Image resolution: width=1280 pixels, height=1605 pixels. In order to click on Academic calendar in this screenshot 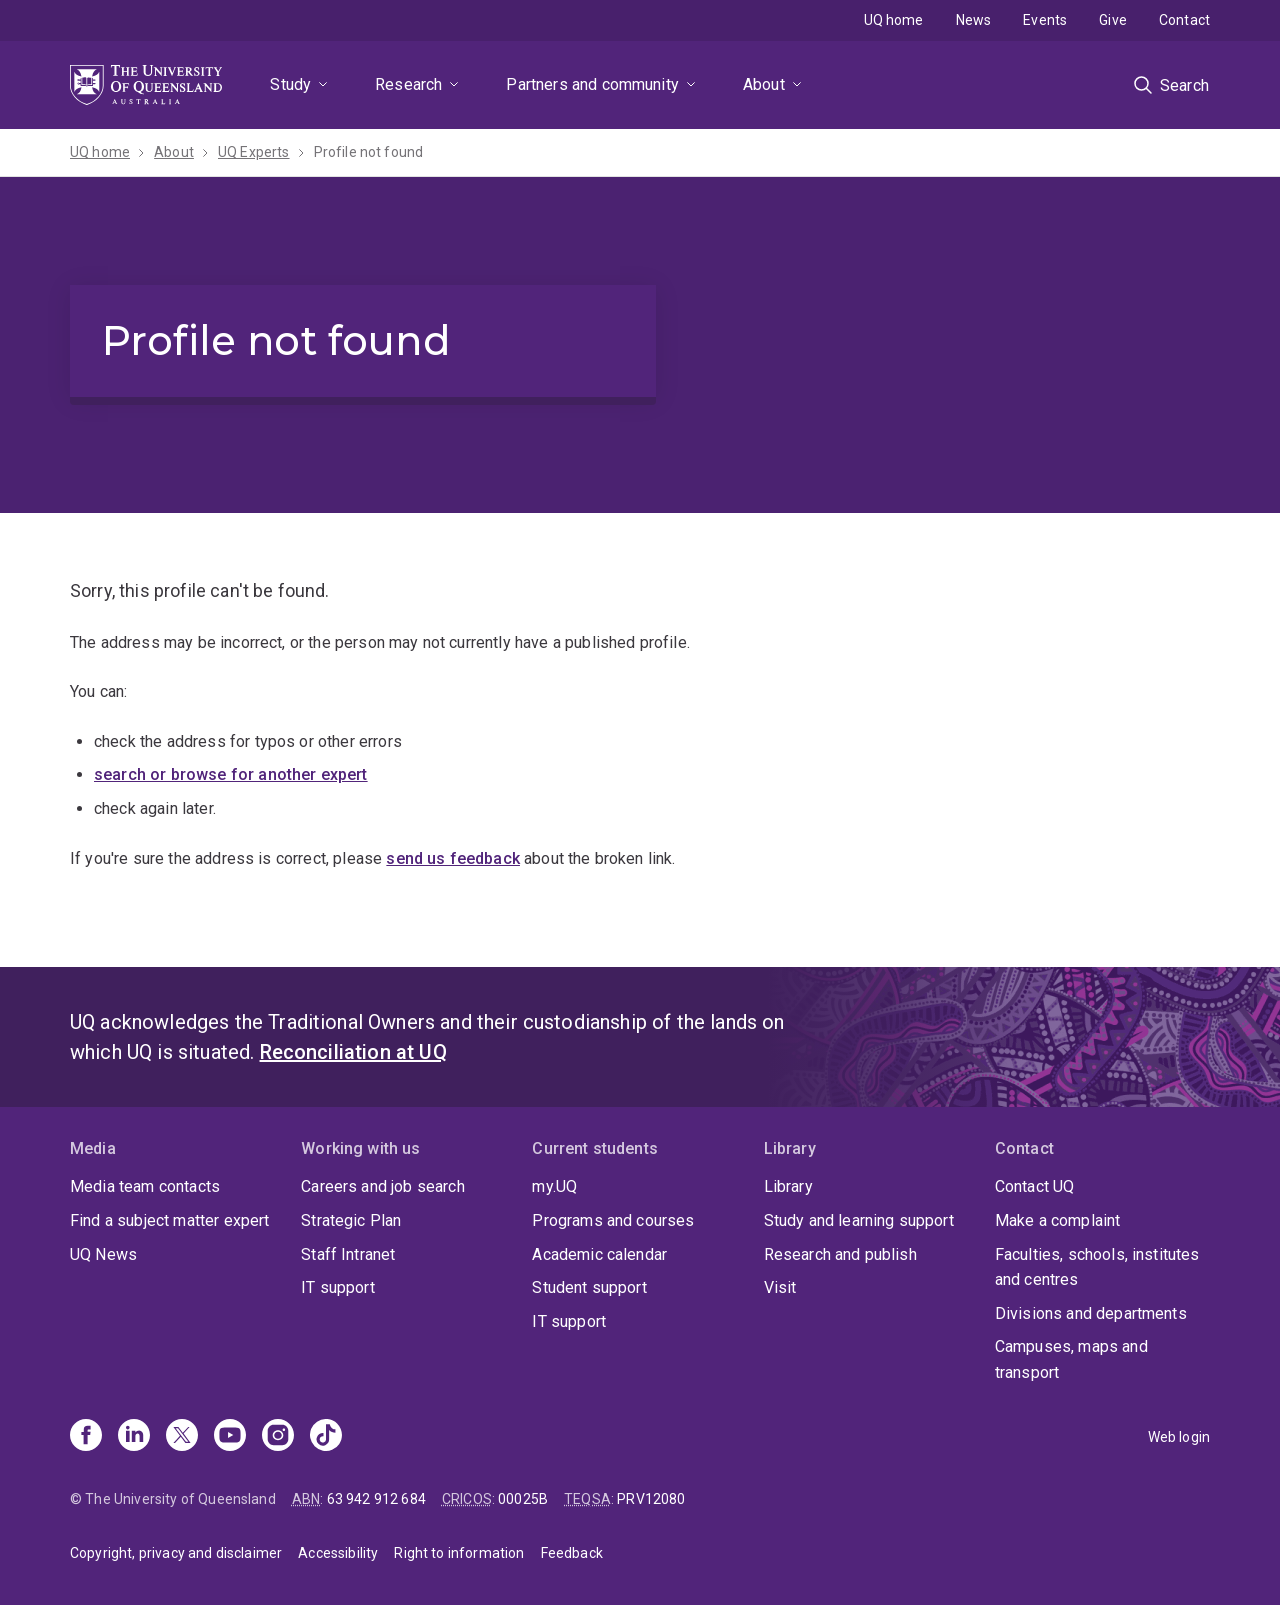, I will do `click(599, 1254)`.